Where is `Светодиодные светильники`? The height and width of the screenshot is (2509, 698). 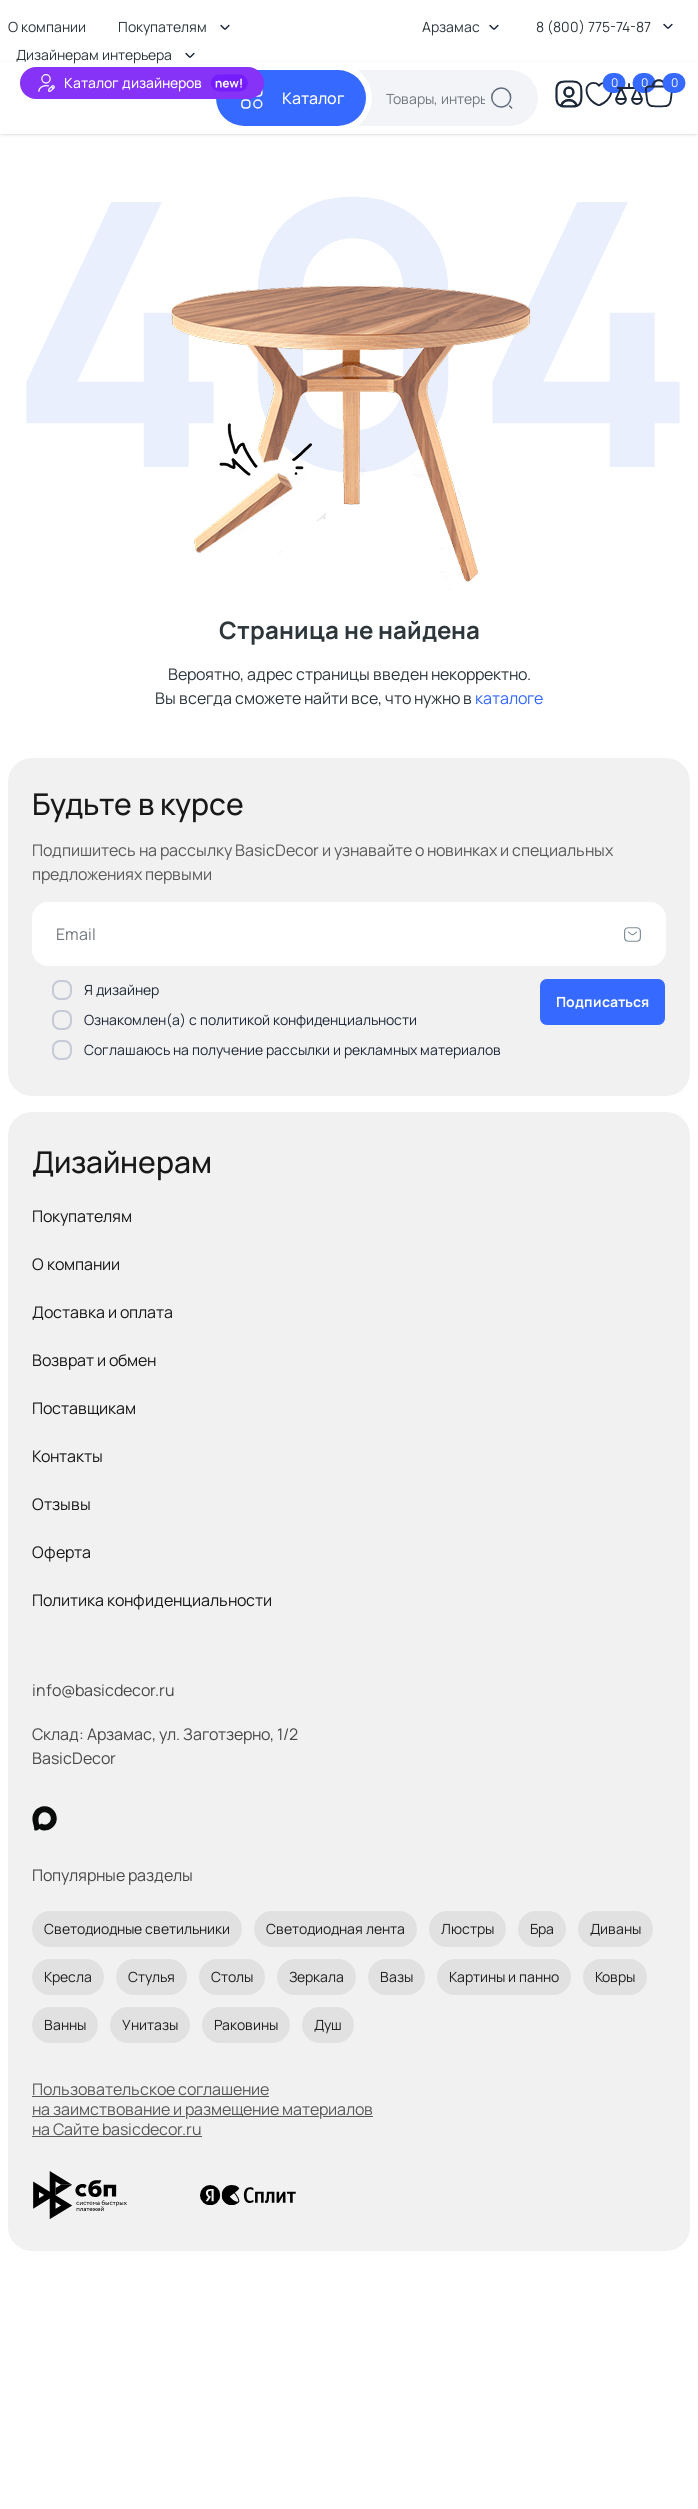 Светодиодные светильники is located at coordinates (137, 1928).